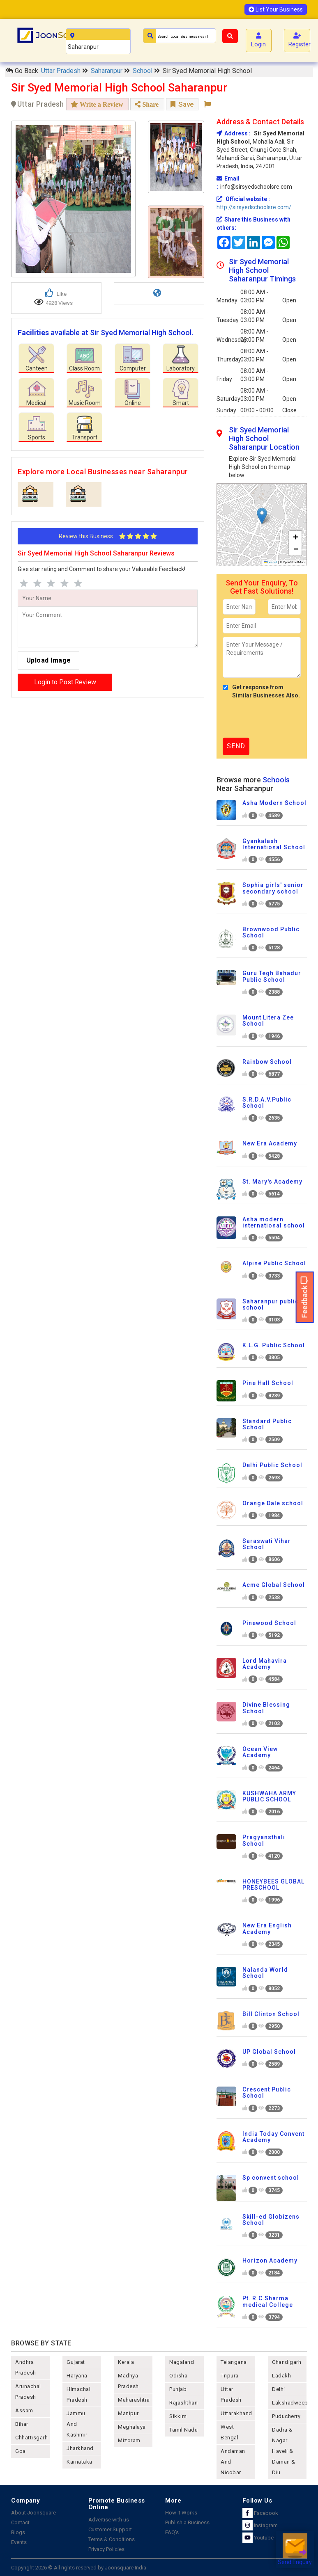 Image resolution: width=318 pixels, height=2576 pixels. I want to click on puducherry, so click(286, 2416).